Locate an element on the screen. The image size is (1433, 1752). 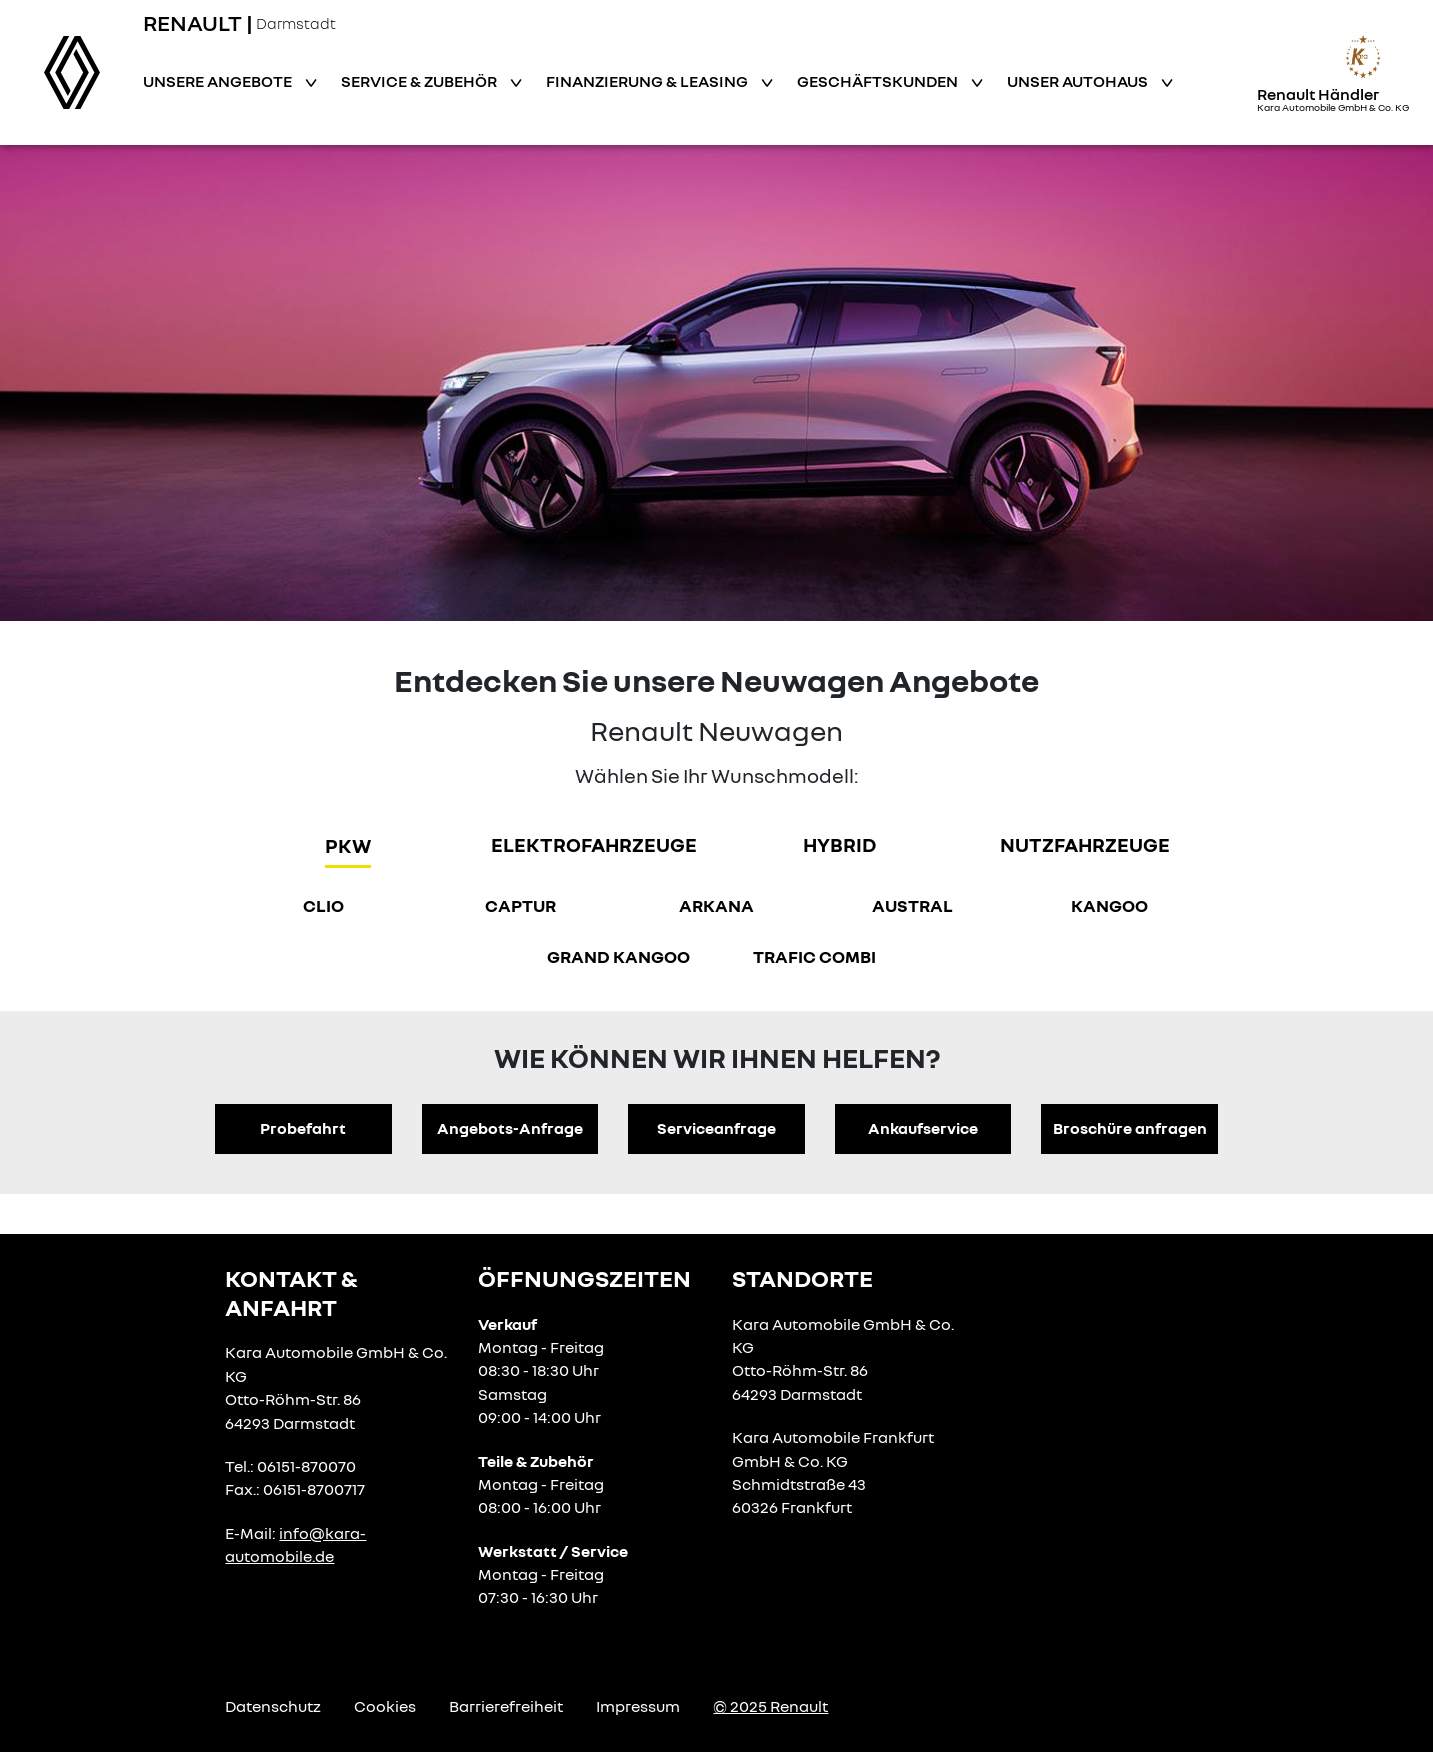
Unsere Angebote is located at coordinates (219, 81).